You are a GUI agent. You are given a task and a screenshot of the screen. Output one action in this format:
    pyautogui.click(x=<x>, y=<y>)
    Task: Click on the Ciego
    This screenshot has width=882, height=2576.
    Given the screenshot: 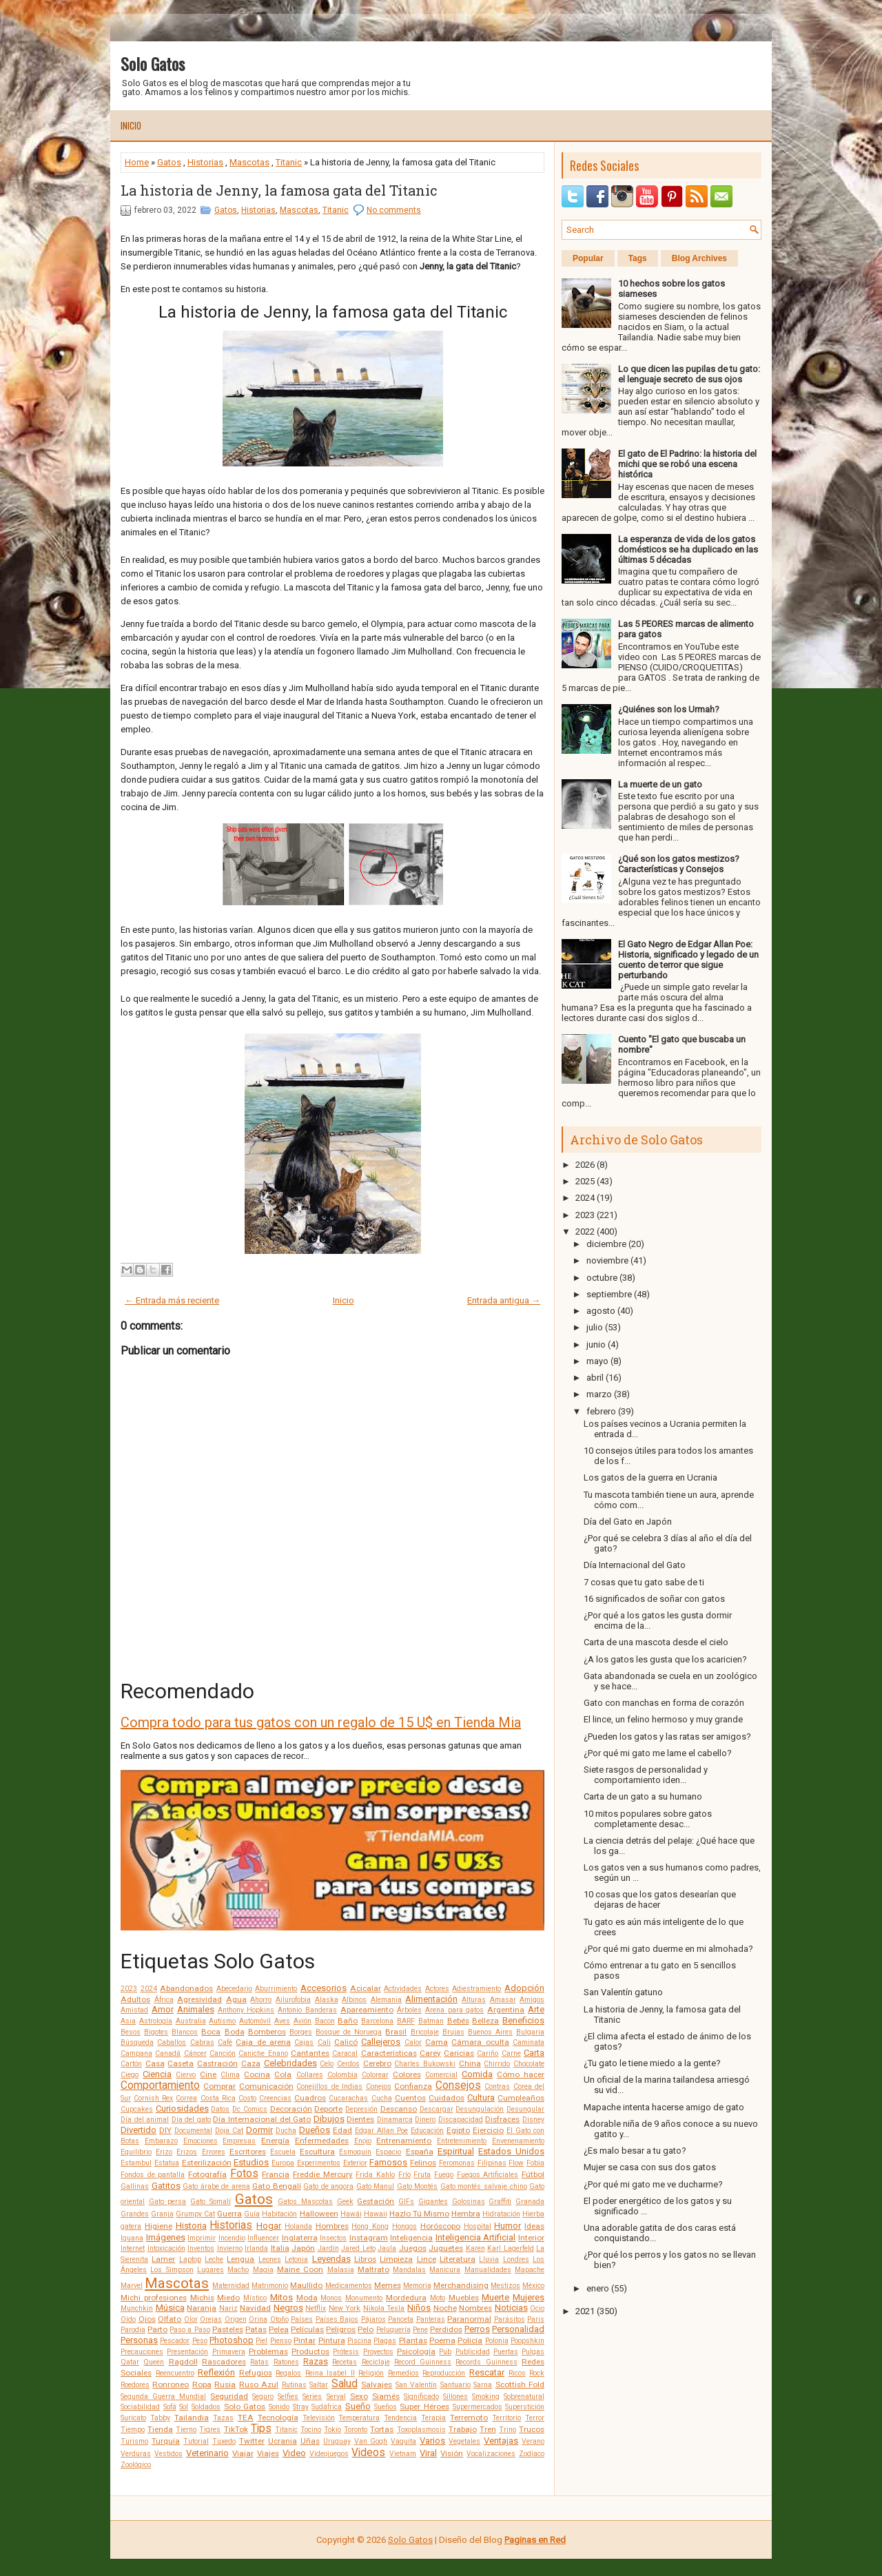 What is the action you would take?
    pyautogui.click(x=130, y=2074)
    